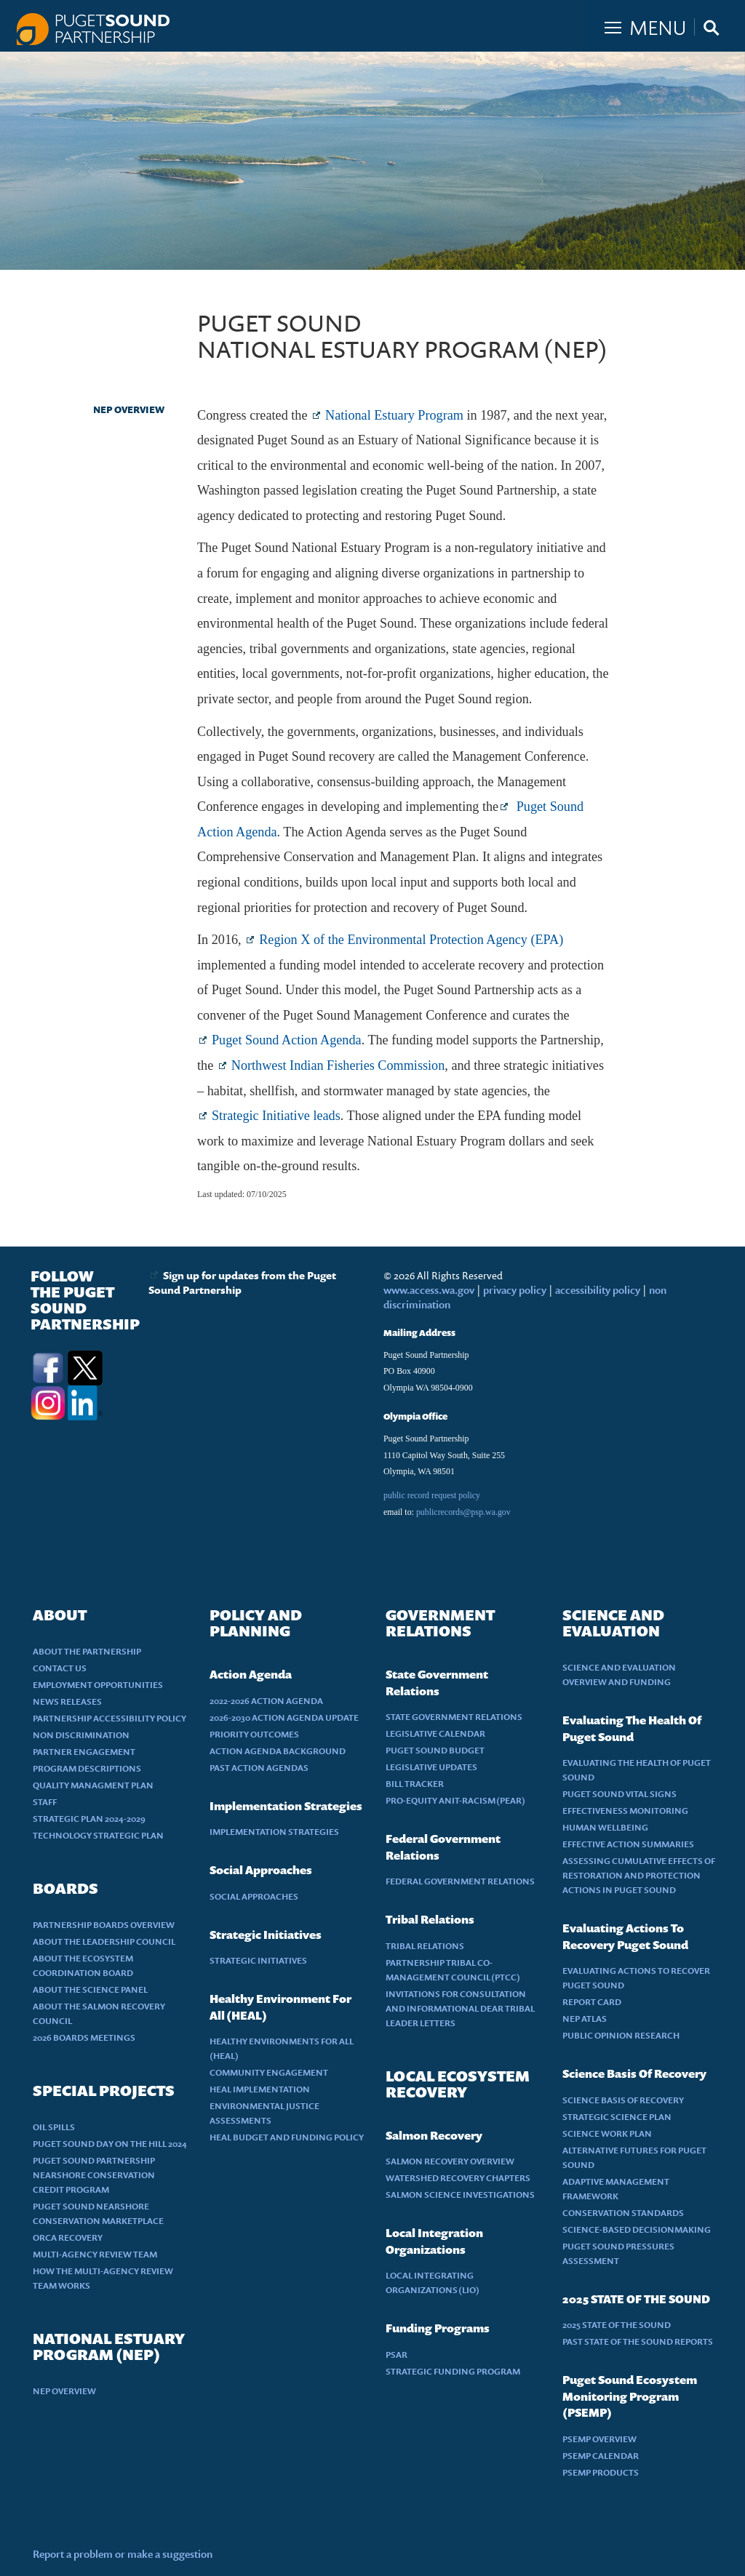 This screenshot has width=745, height=2576. I want to click on STRATEGIC INITIATIVES, so click(258, 1960).